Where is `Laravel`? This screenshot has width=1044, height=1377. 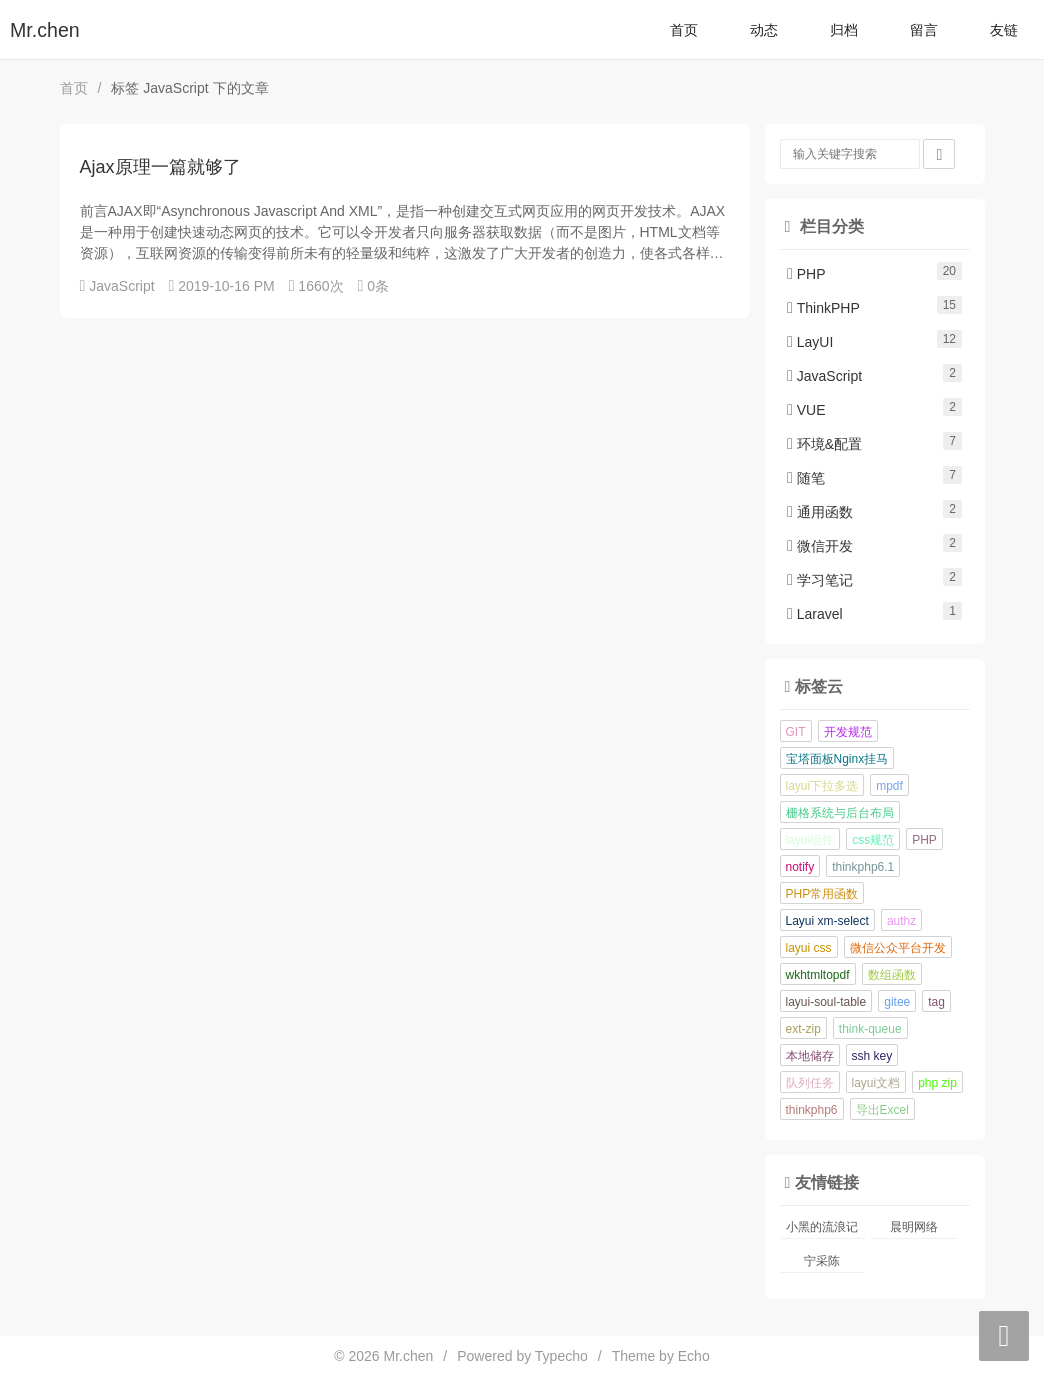 Laravel is located at coordinates (815, 614).